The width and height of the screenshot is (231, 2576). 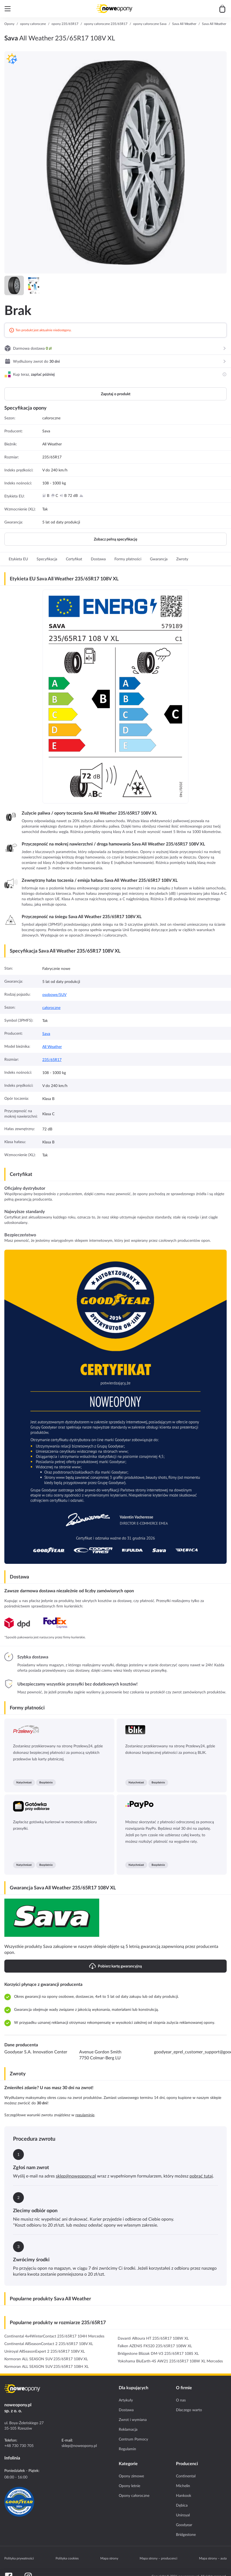 What do you see at coordinates (9, 23) in the screenshot?
I see `Opony` at bounding box center [9, 23].